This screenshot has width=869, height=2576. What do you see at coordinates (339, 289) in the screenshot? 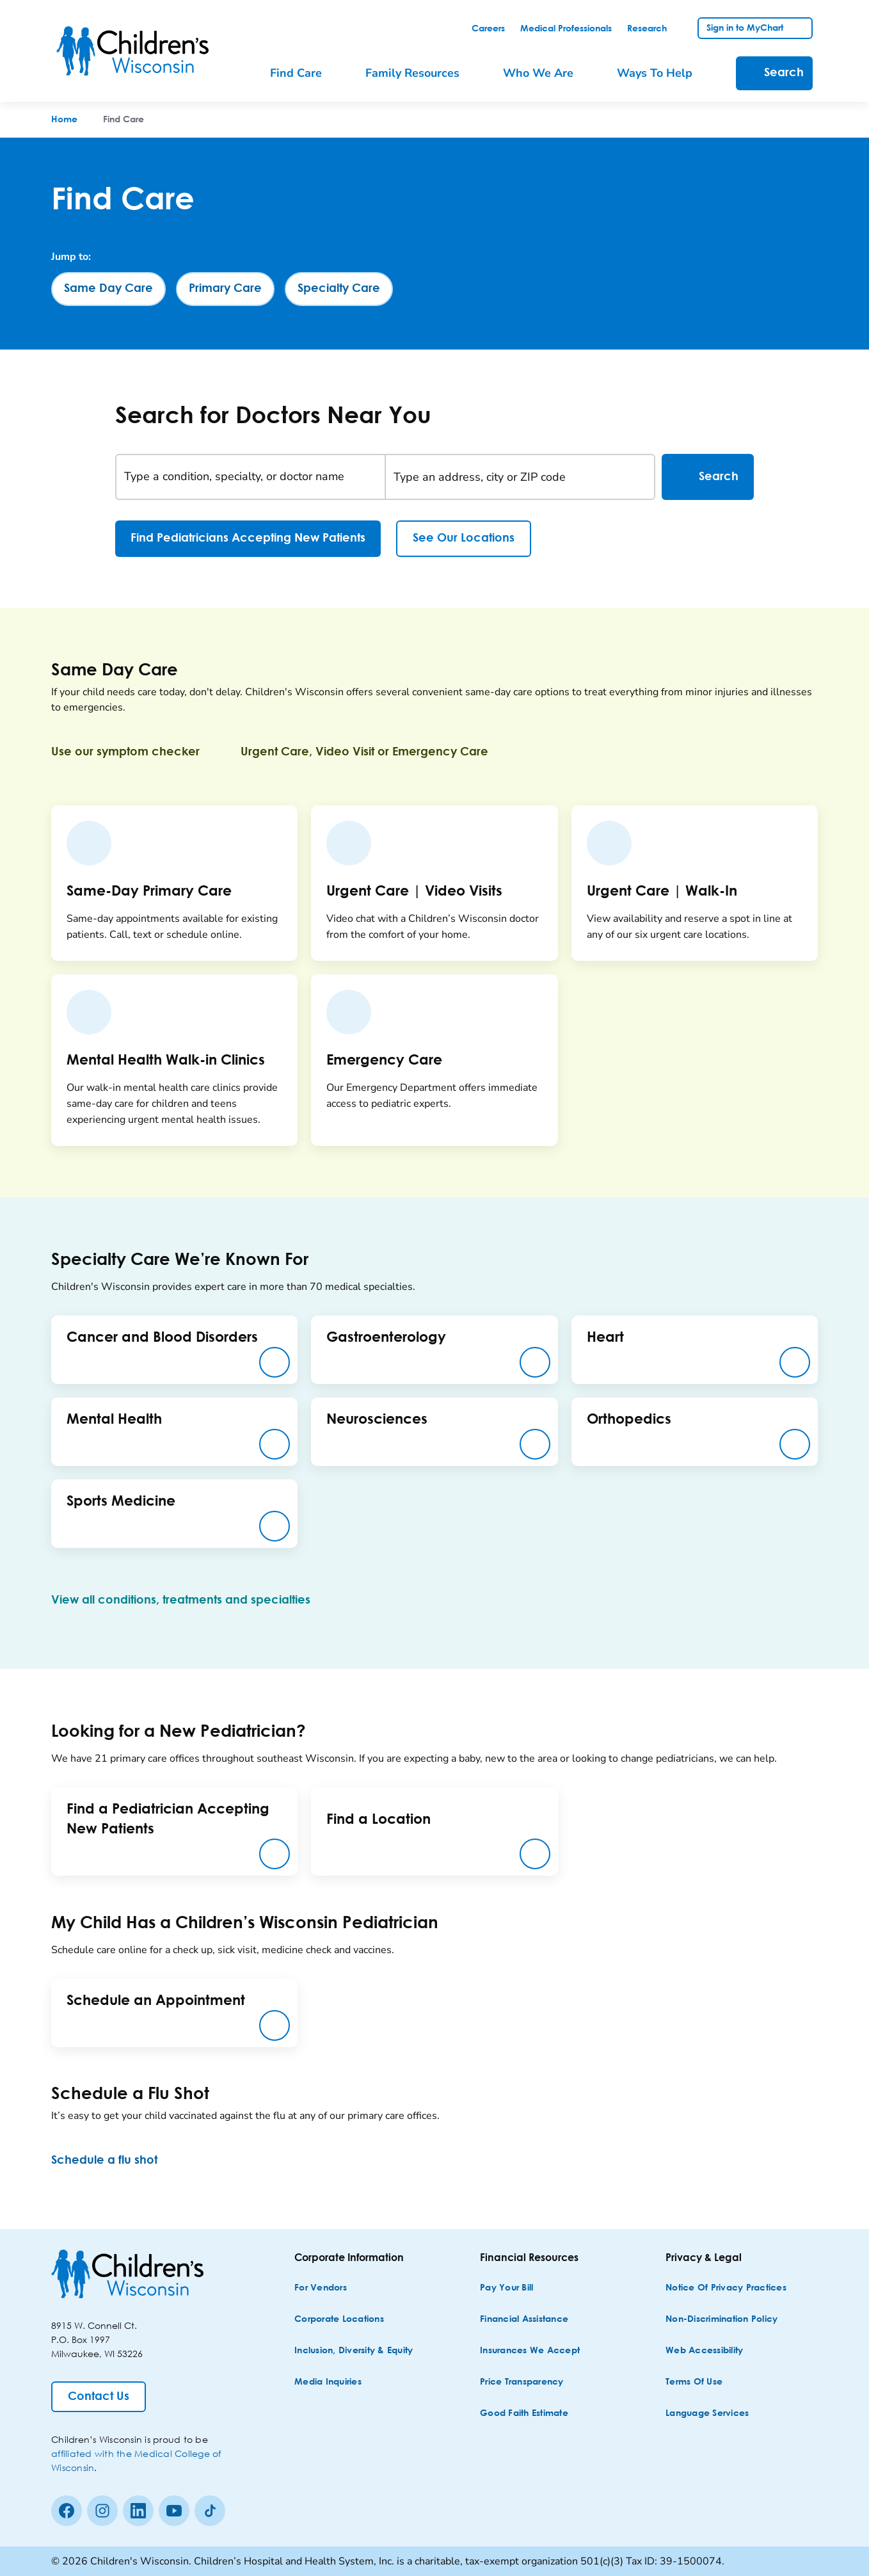
I see `[Specialty Care]` at bounding box center [339, 289].